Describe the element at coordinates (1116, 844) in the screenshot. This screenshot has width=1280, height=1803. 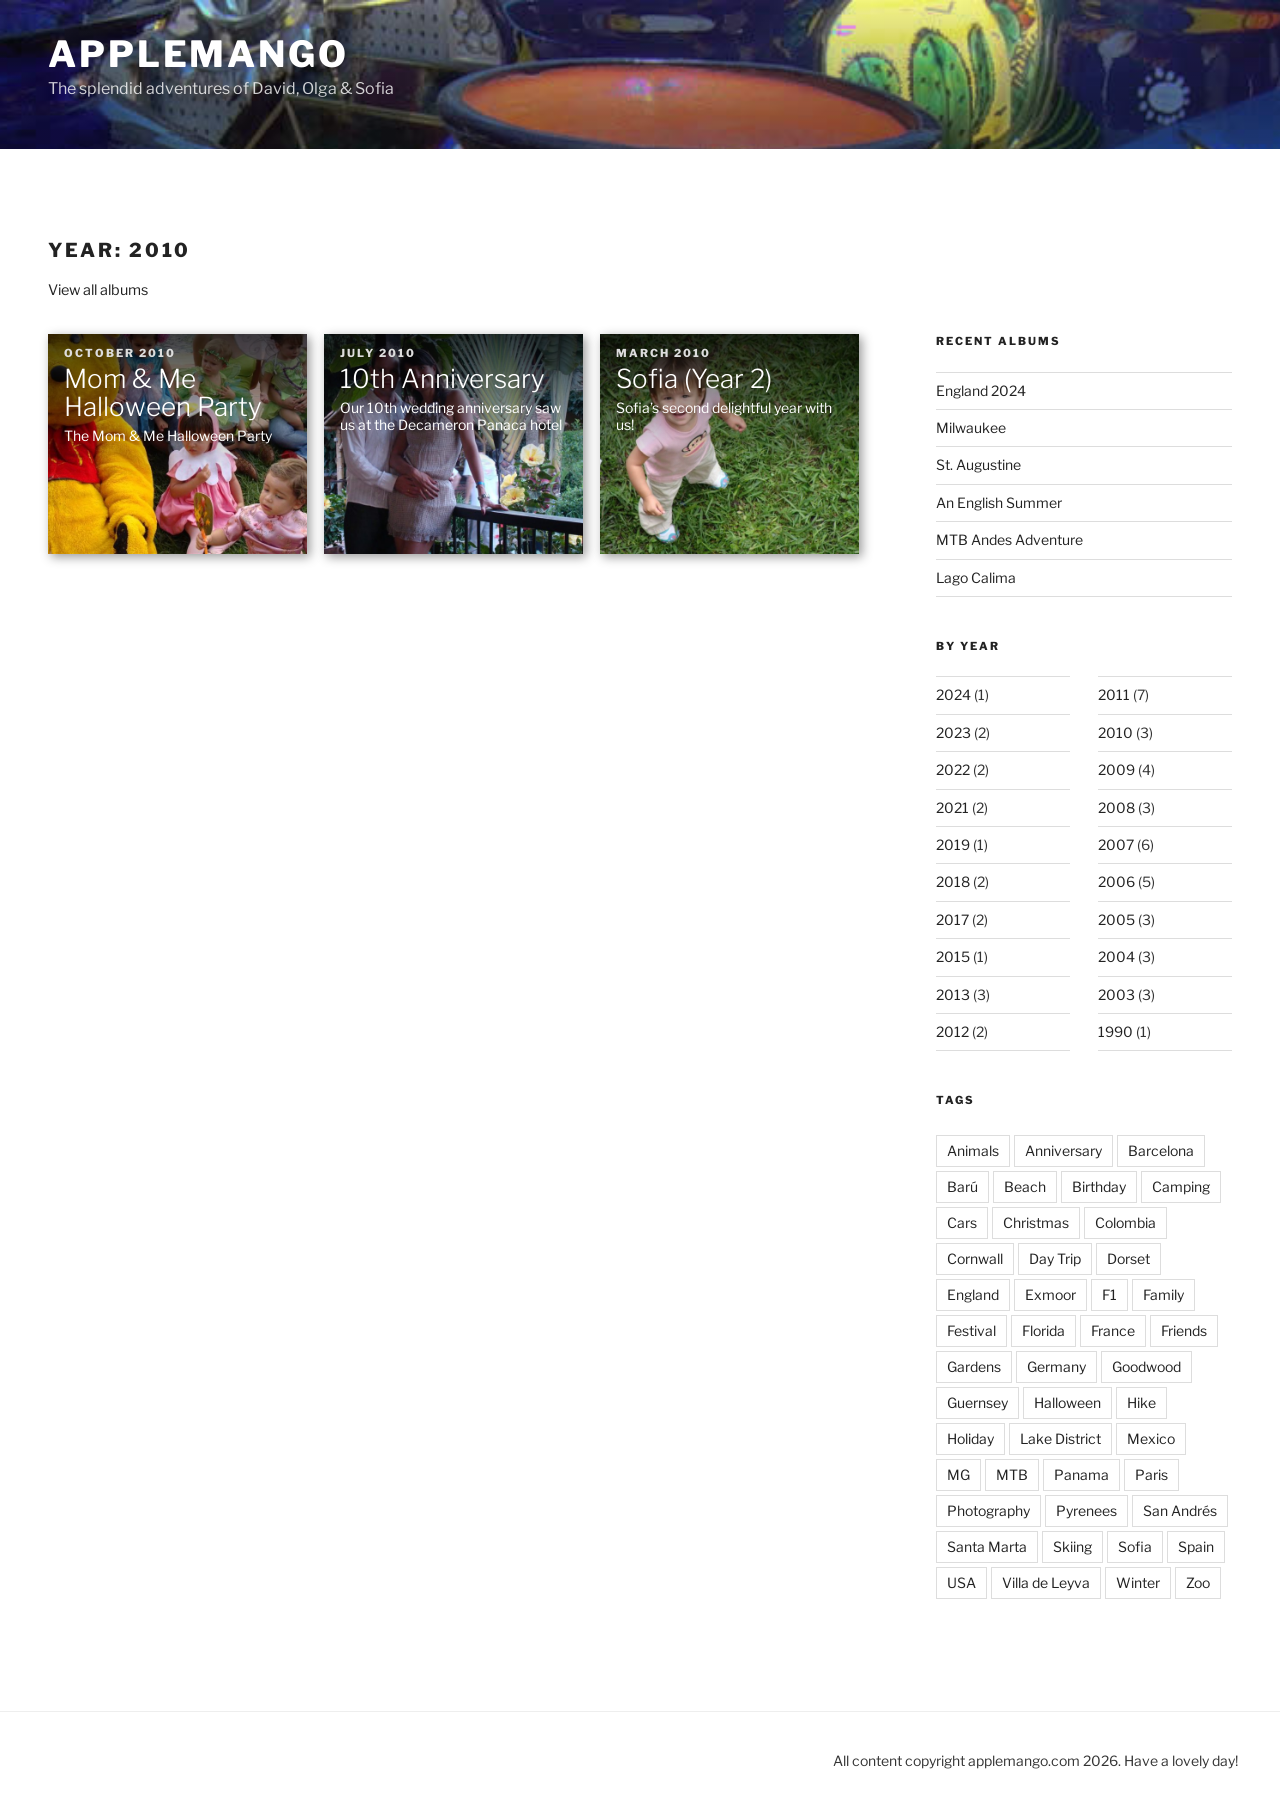
I see `2007` at that location.